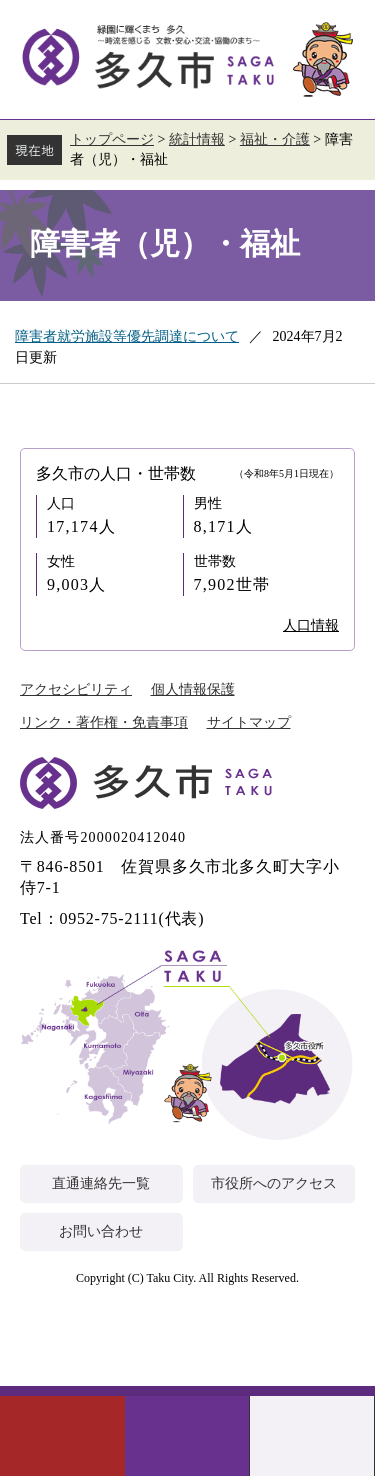 This screenshot has height=1476, width=375. I want to click on サイトマップ, so click(249, 722).